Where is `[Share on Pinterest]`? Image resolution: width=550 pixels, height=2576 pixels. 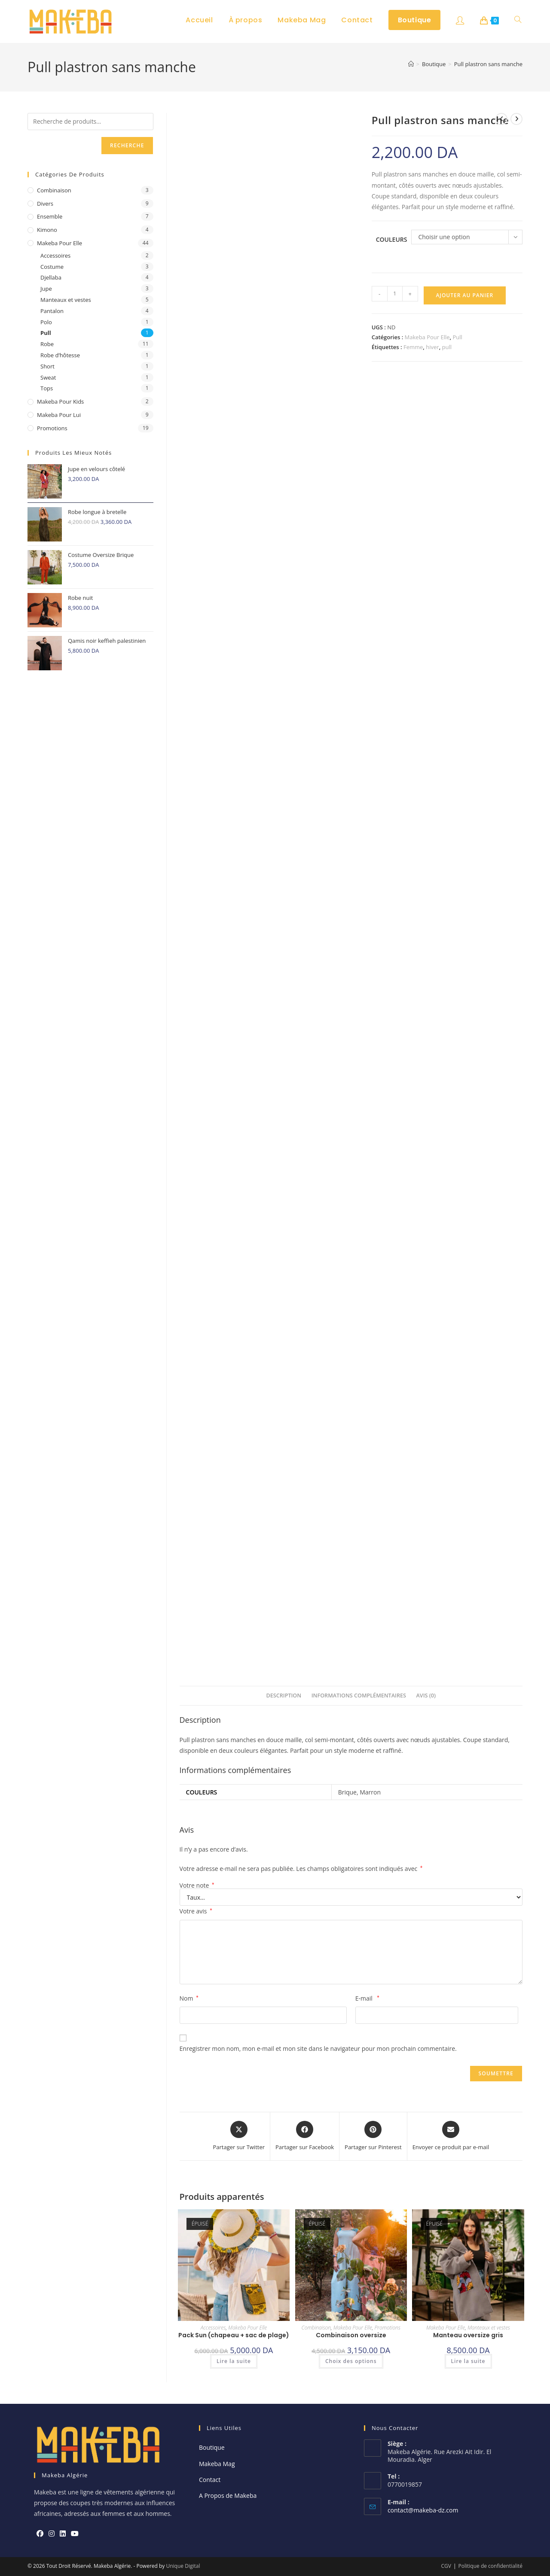 [Share on Pinterest] is located at coordinates (373, 2136).